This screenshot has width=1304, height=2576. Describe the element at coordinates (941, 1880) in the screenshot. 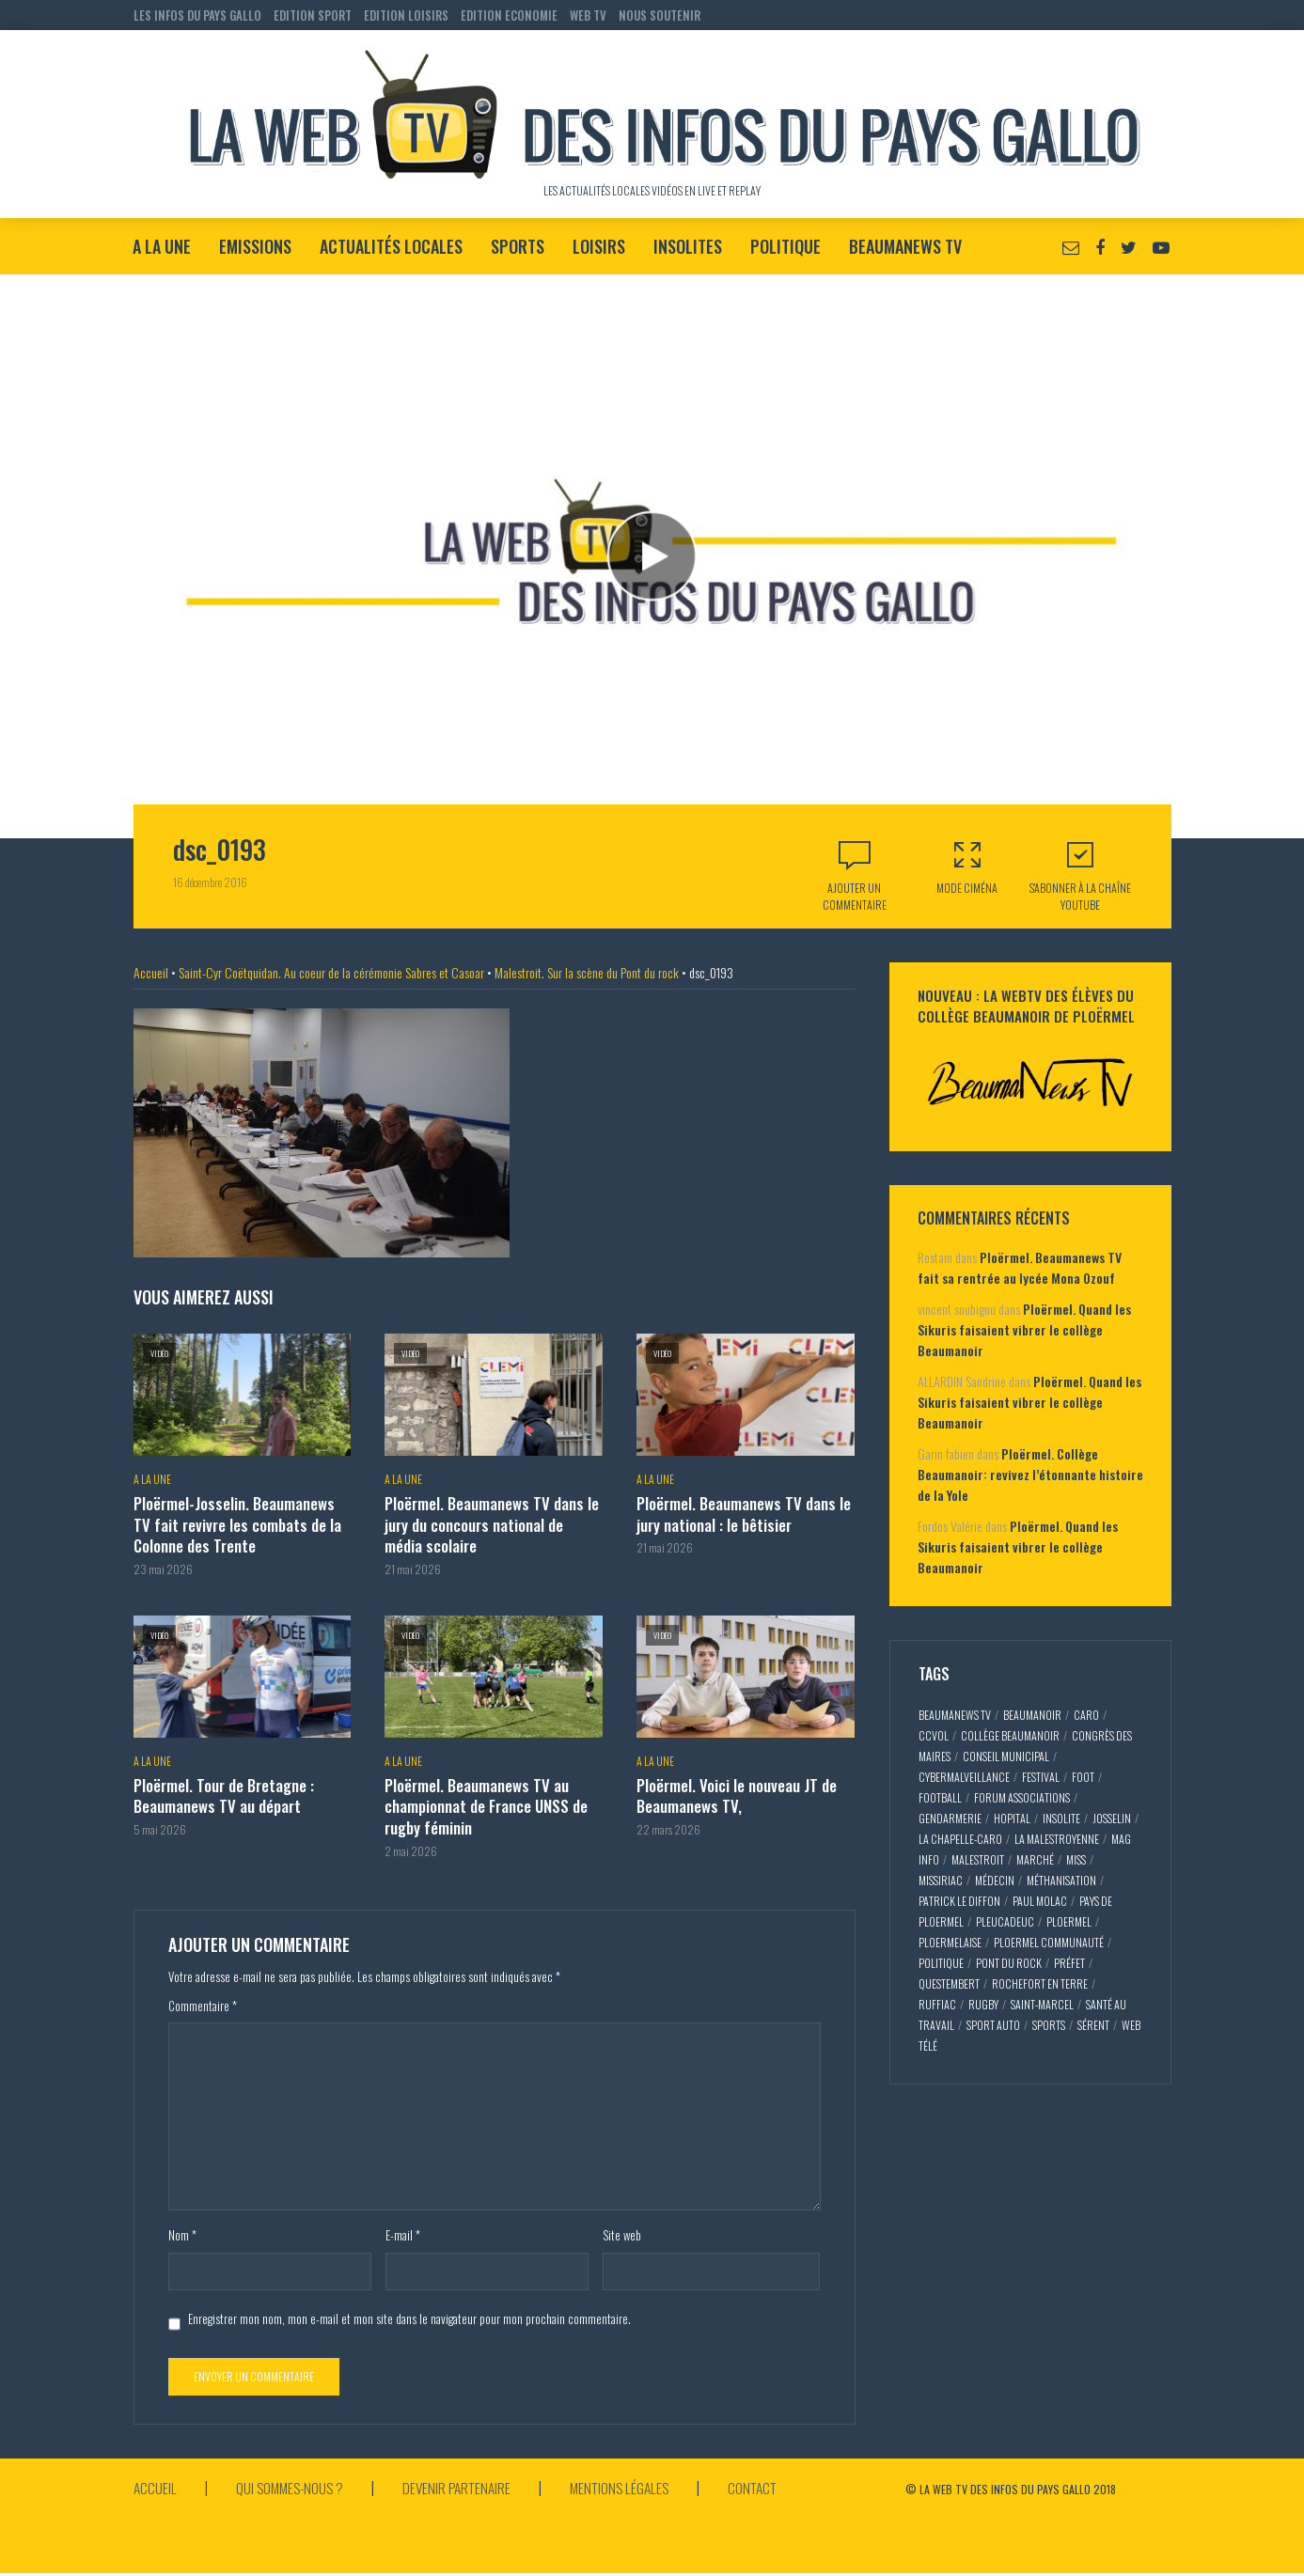

I see `missiriac [missiriac (4 éléments)]` at that location.